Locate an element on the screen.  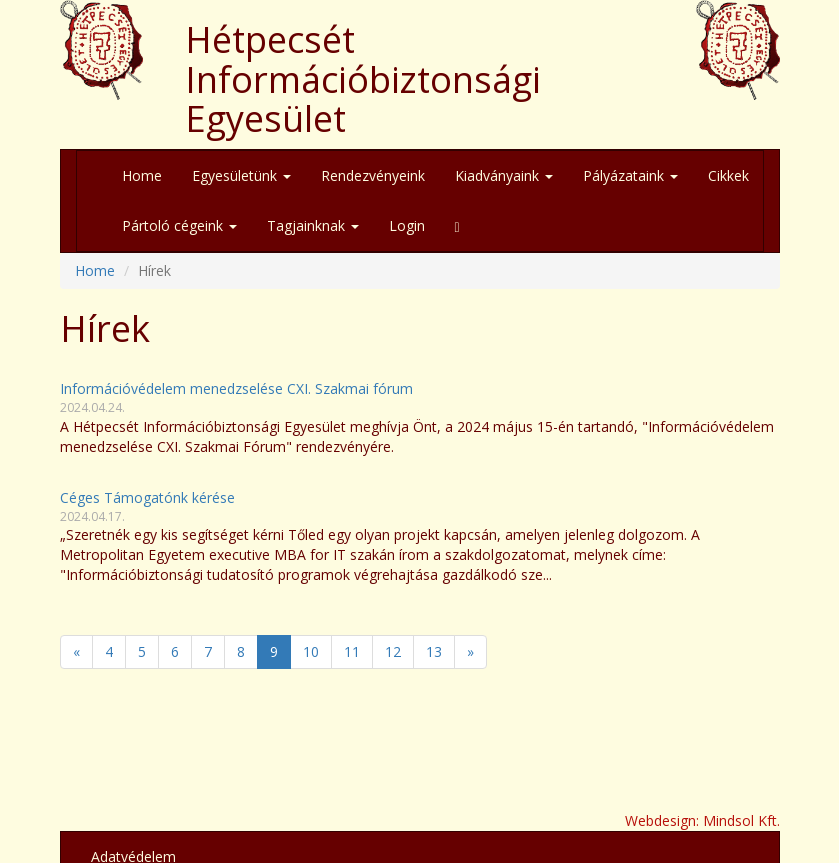
Információvédelem menedzselése CXI. Szakmai fórum is located at coordinates (236, 388).